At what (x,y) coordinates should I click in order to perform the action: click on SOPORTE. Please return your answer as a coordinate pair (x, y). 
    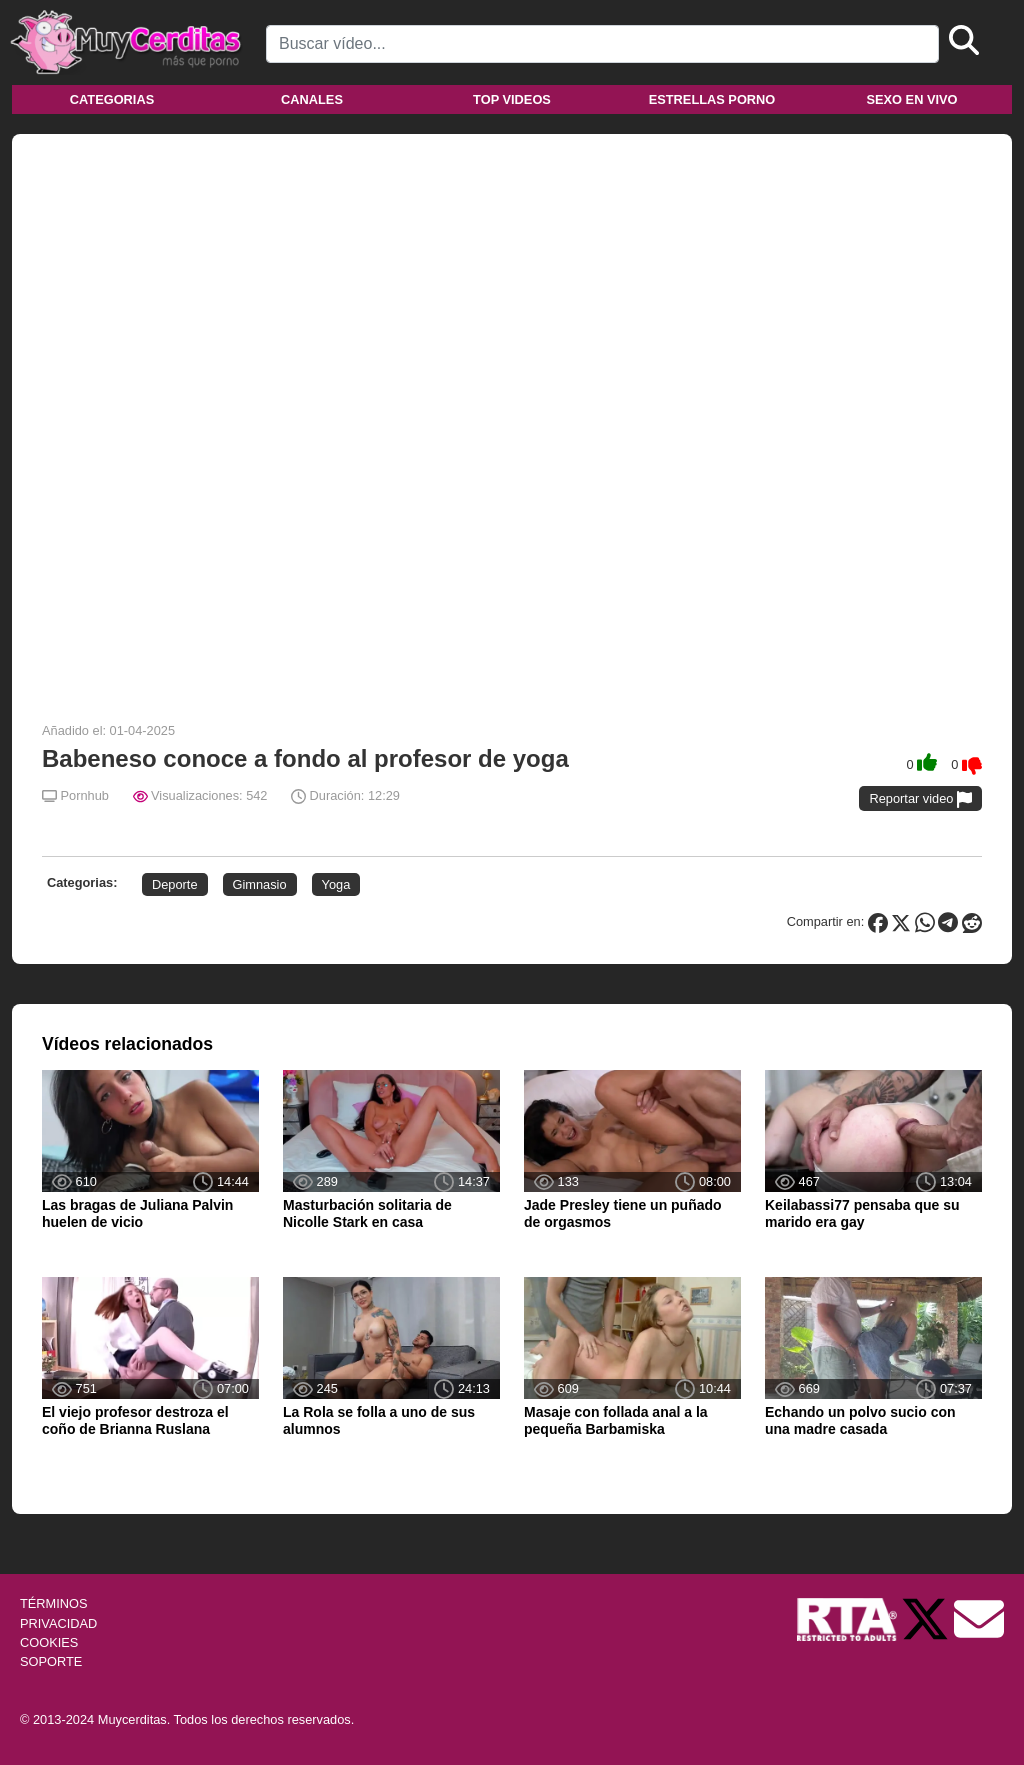
    Looking at the image, I should click on (51, 1661).